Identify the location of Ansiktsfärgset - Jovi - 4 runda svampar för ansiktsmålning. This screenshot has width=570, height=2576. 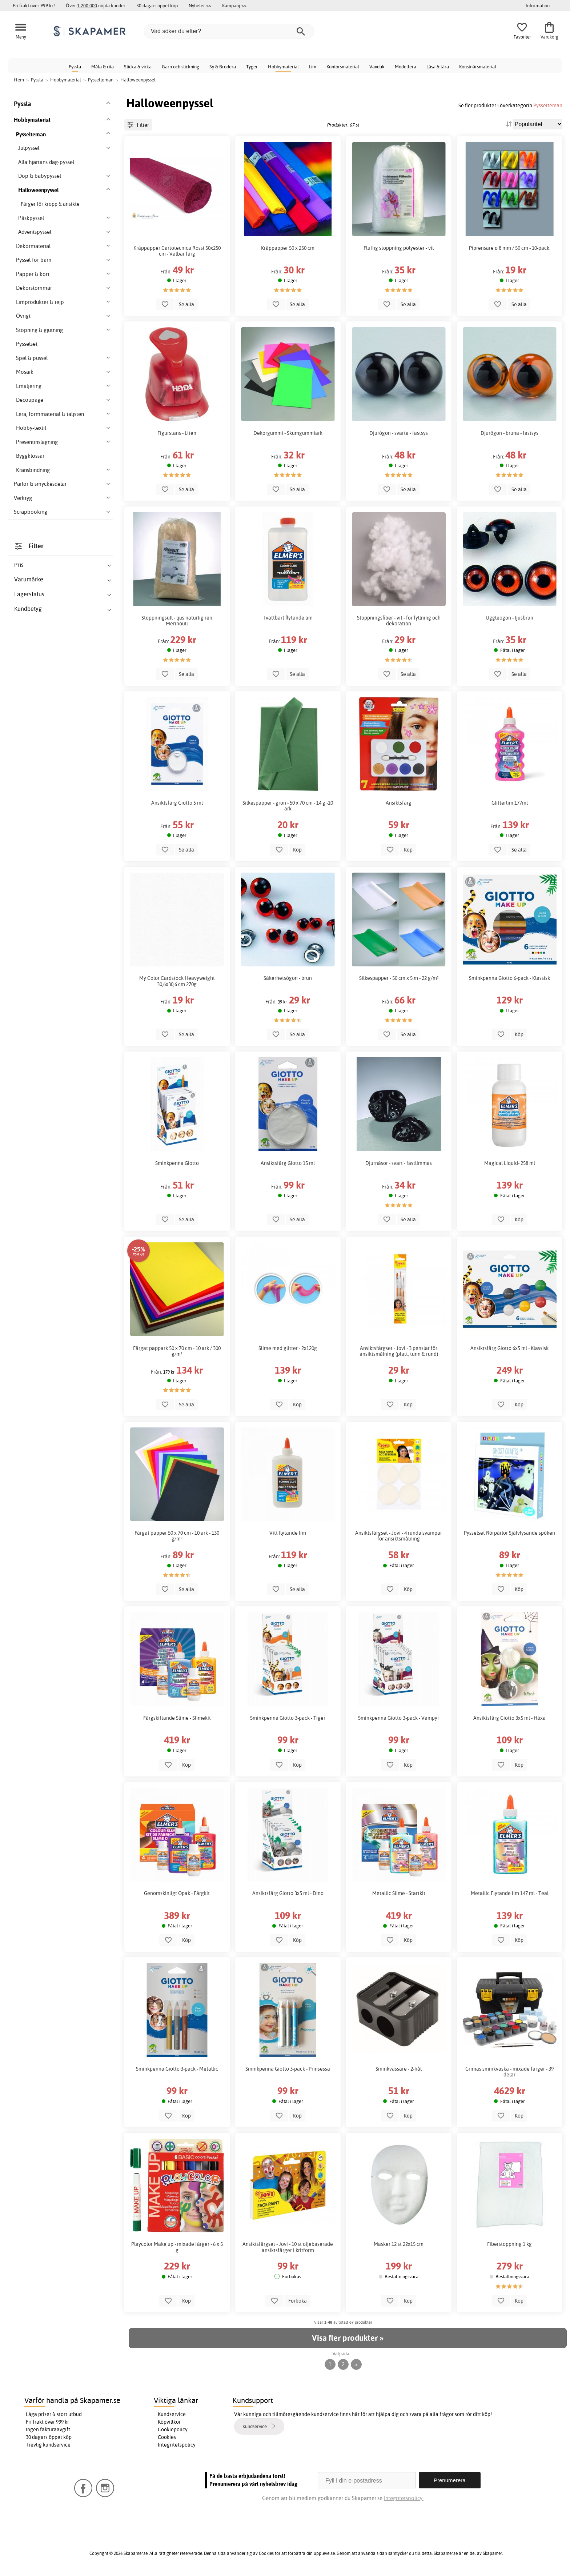
(398, 1536).